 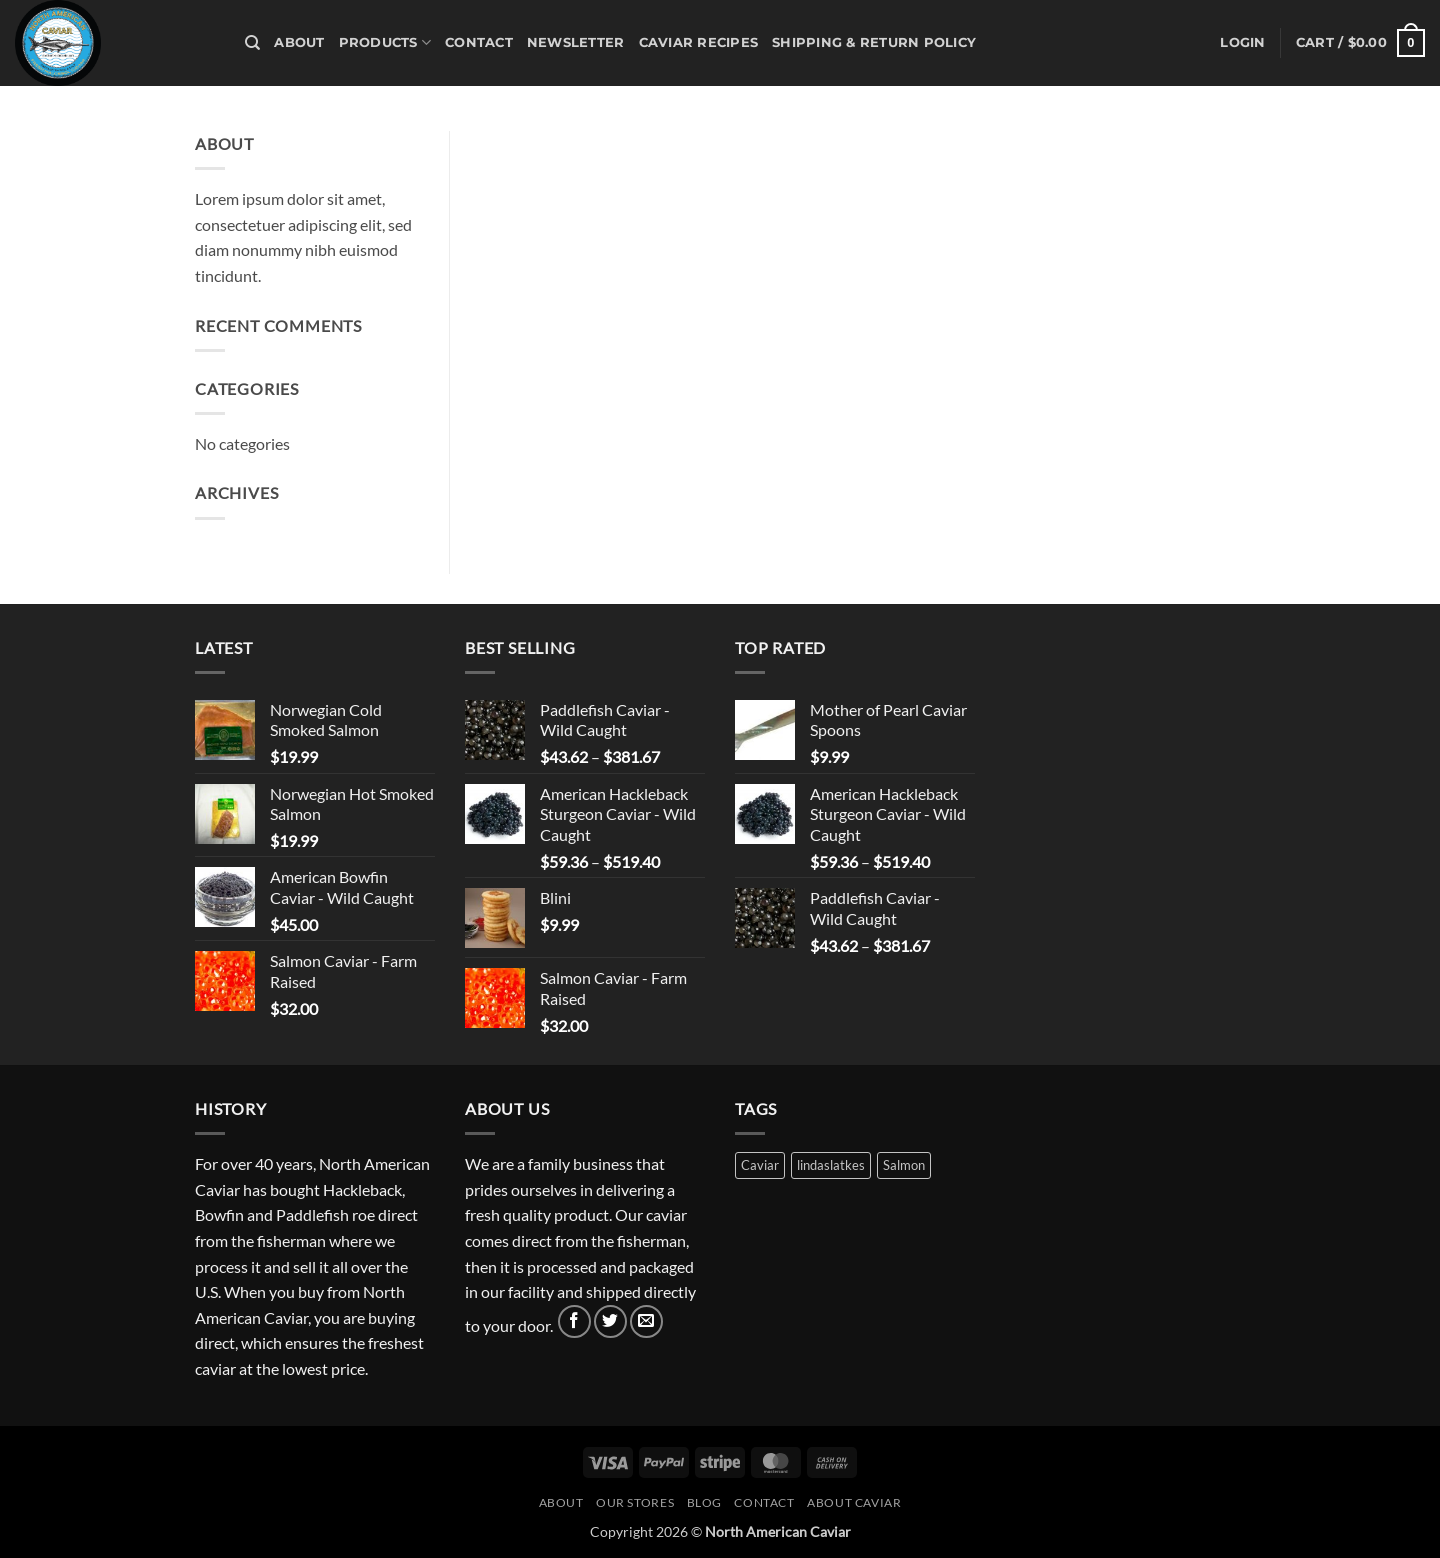 I want to click on Blog, so click(x=704, y=1502).